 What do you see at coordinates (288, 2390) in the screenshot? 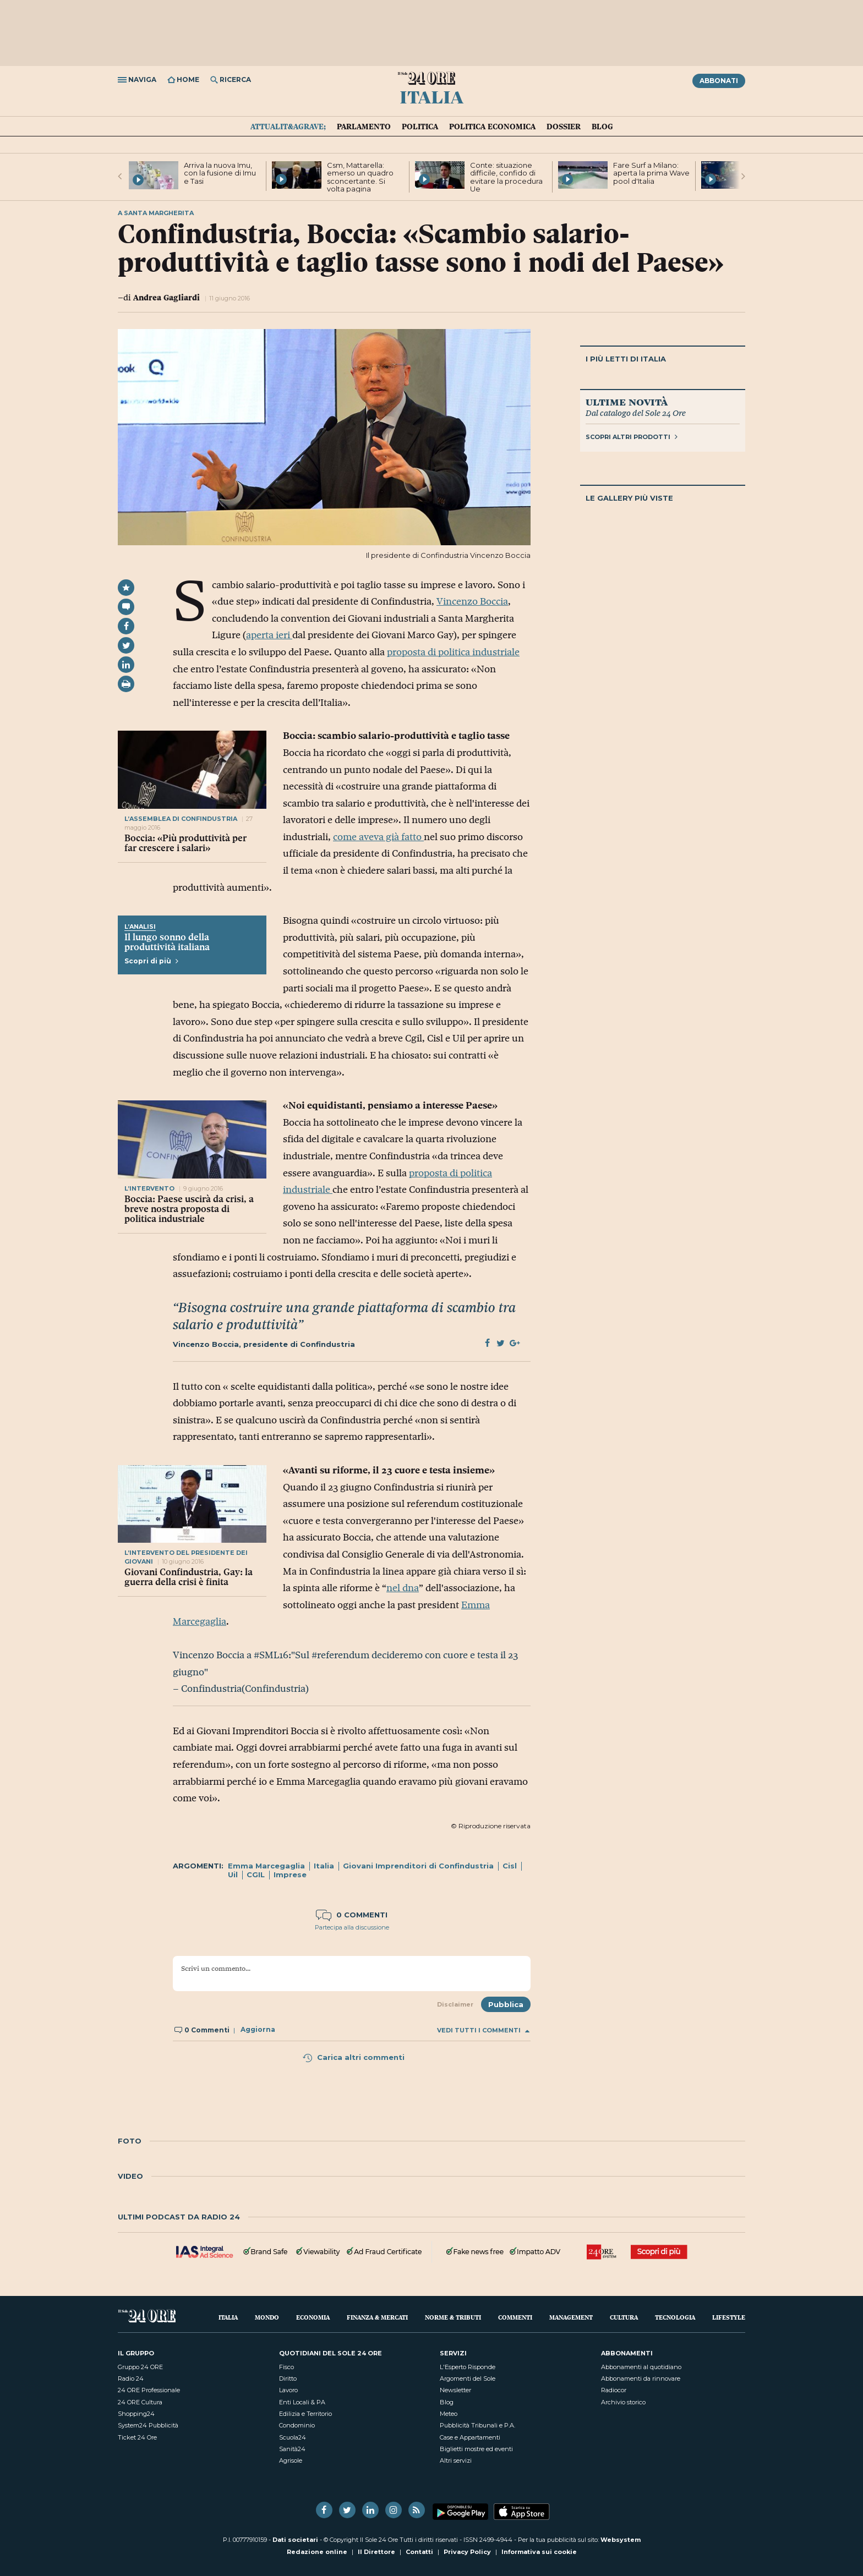
I see `Lavoro` at bounding box center [288, 2390].